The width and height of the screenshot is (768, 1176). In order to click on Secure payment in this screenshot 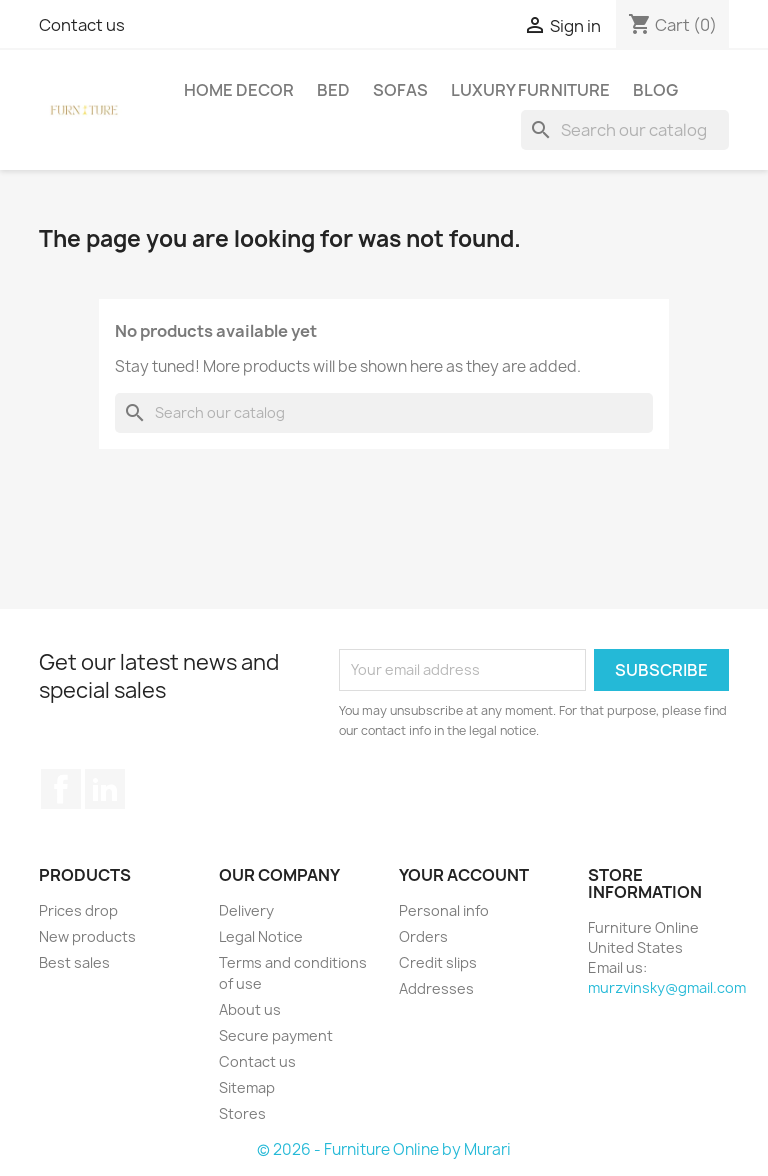, I will do `click(276, 1035)`.